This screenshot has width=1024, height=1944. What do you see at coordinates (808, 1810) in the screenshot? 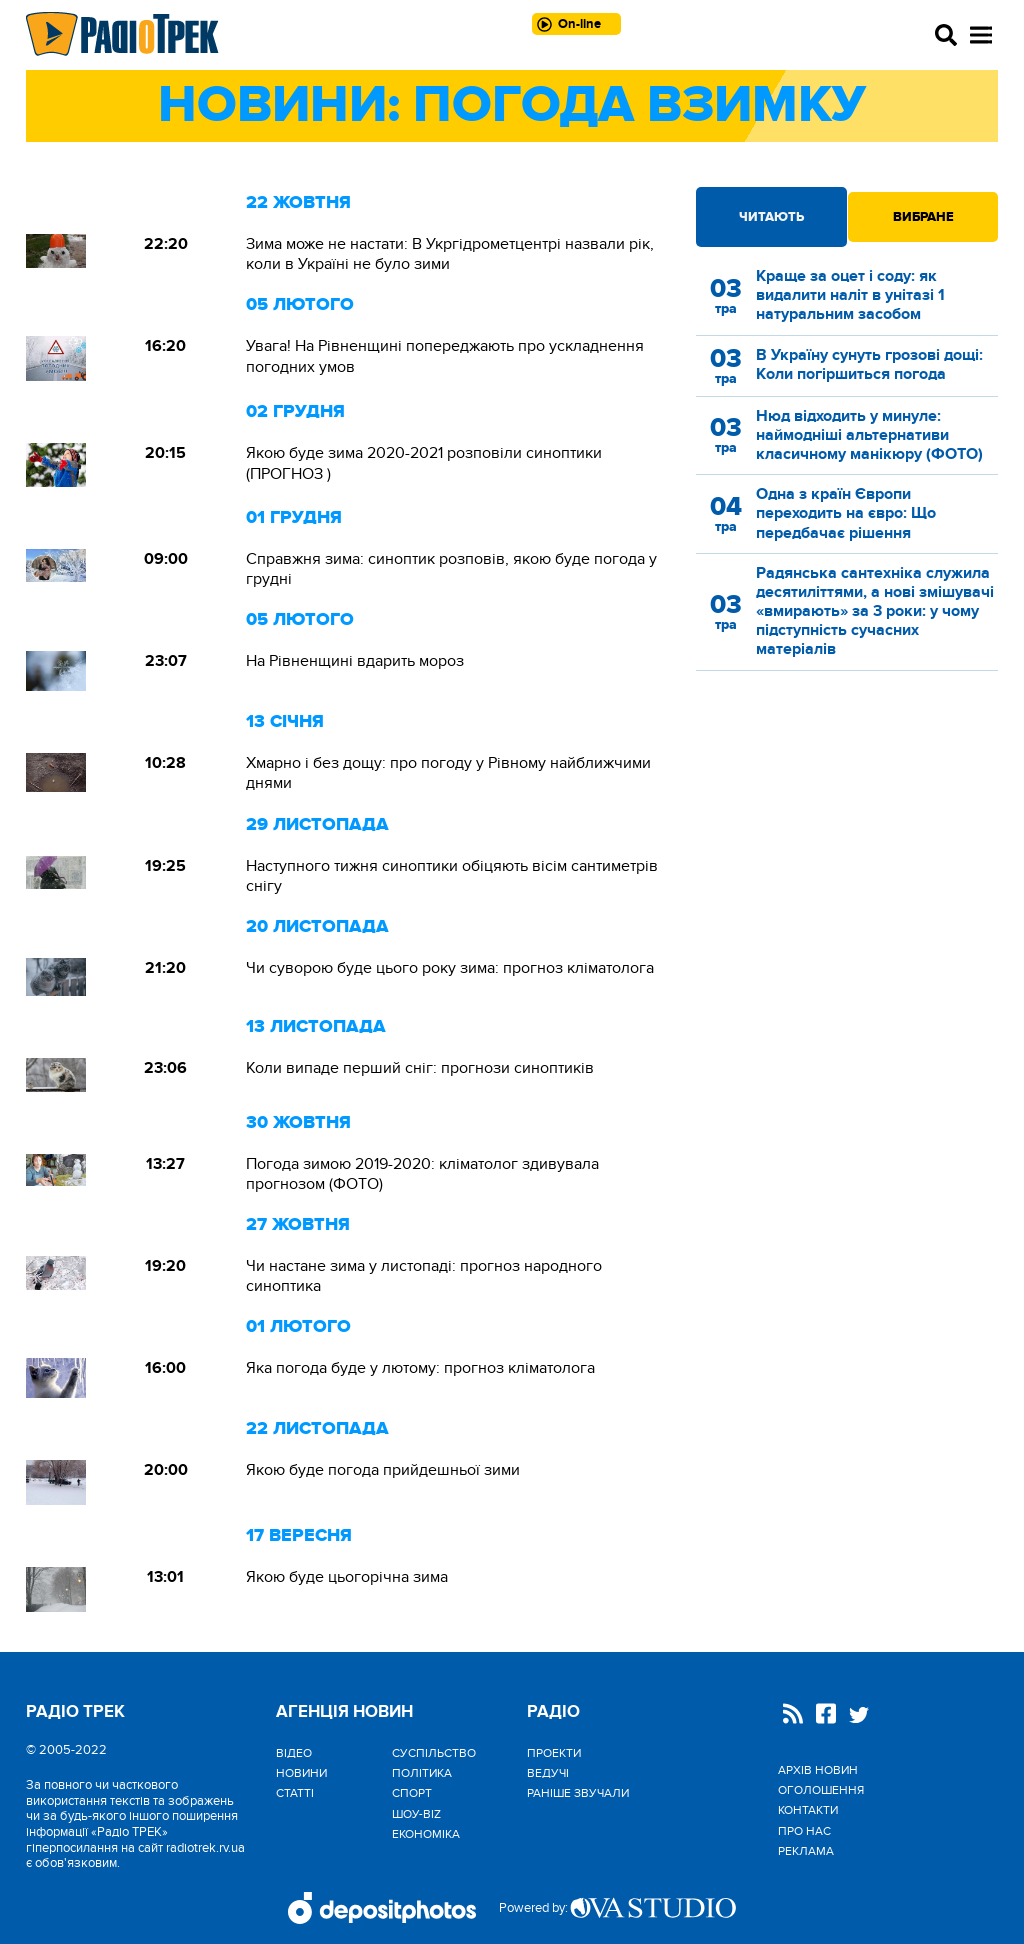
I see `Контакти` at bounding box center [808, 1810].